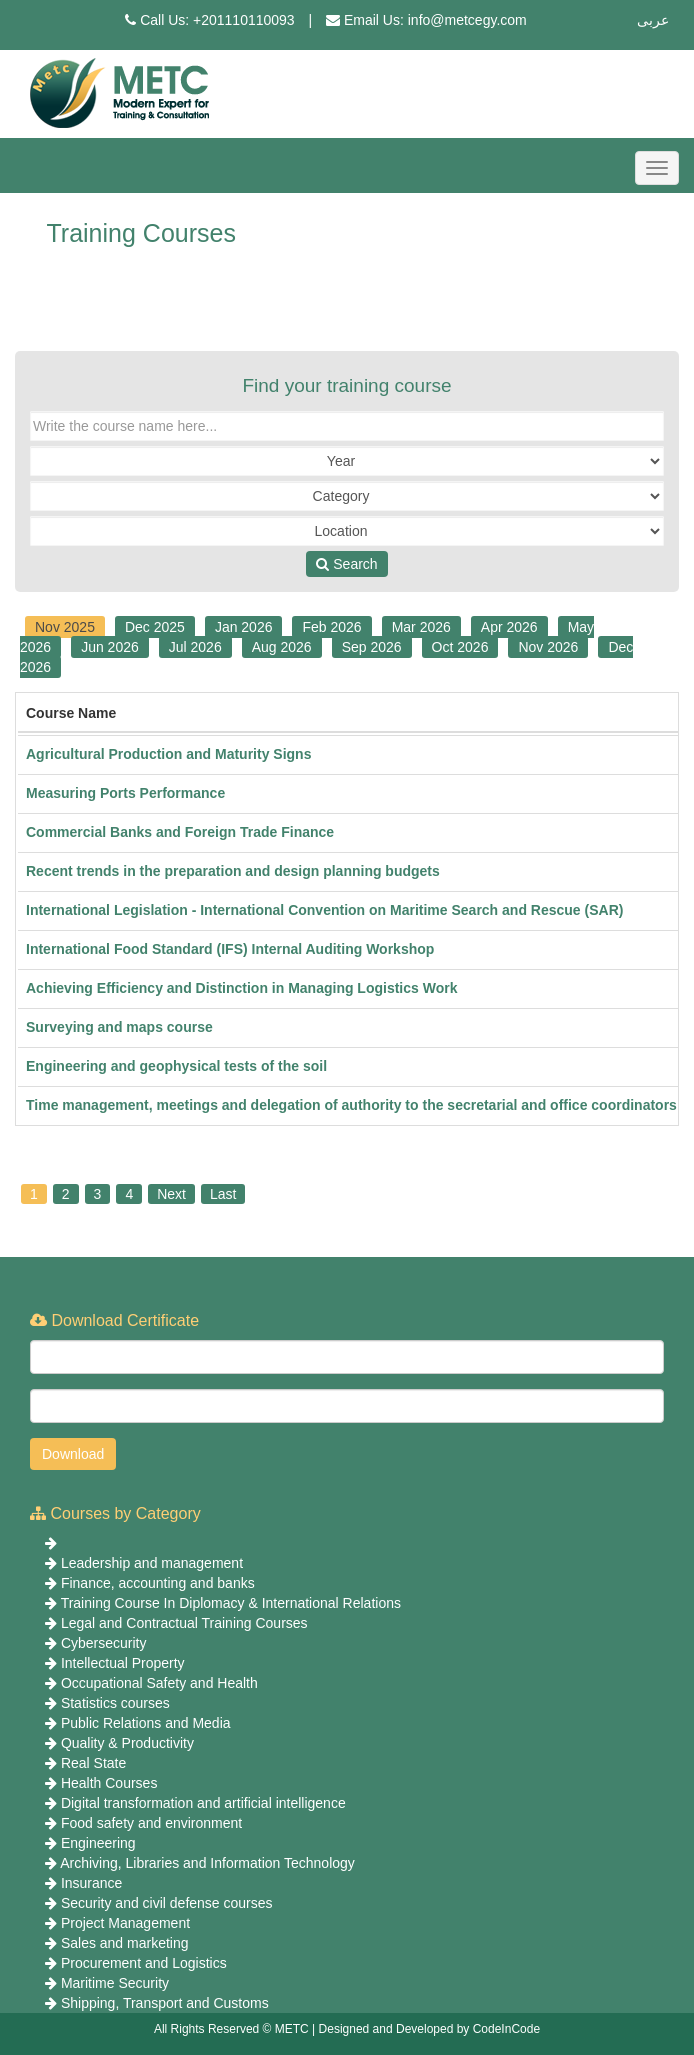  I want to click on Maritime Security, so click(115, 1983).